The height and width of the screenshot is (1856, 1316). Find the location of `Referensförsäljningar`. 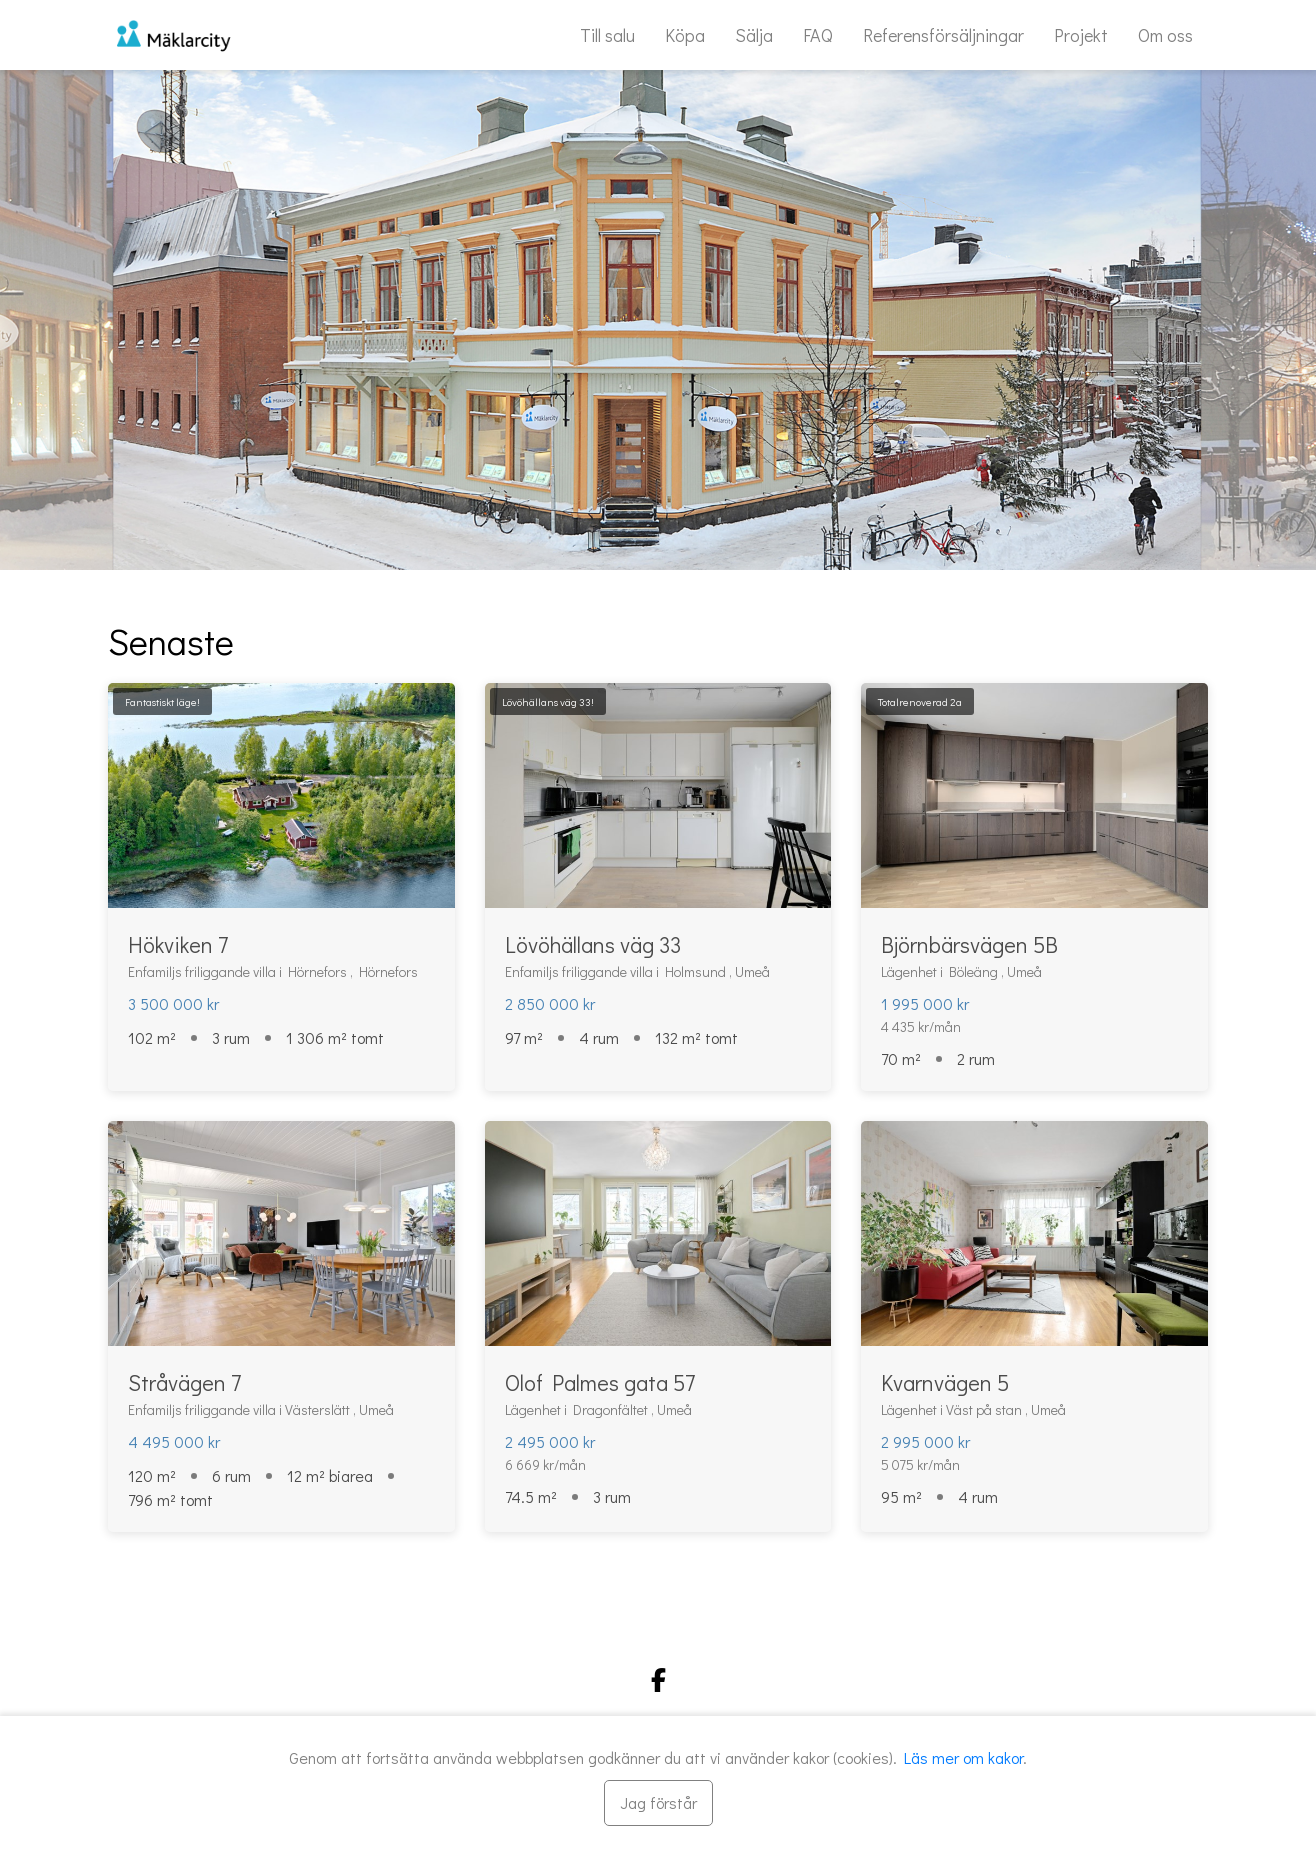

Referensförsäljningar is located at coordinates (943, 35).